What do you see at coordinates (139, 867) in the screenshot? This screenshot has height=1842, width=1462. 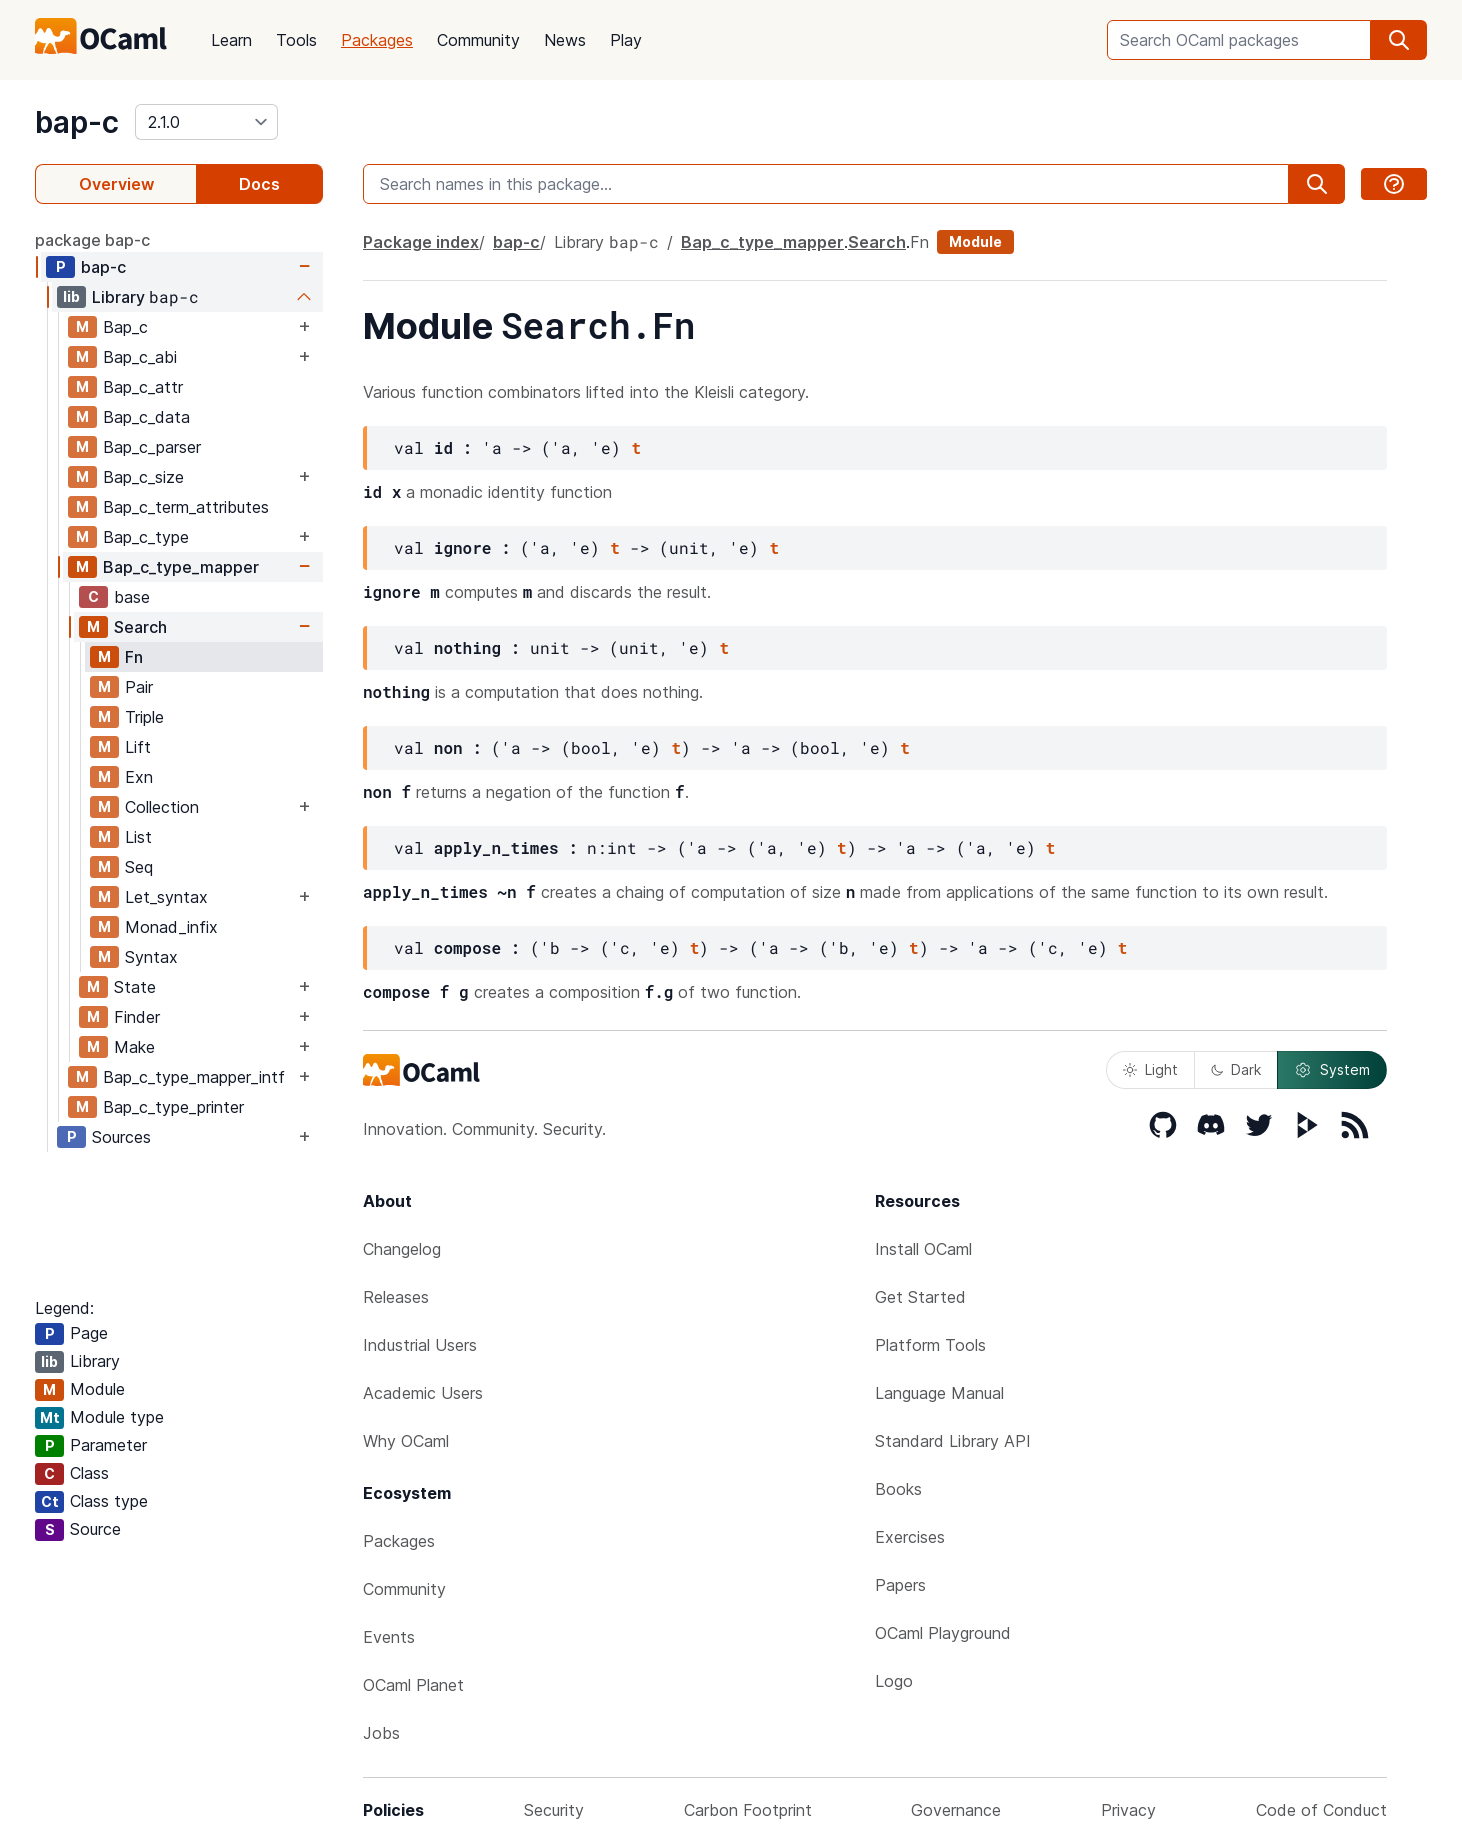 I see `Seq` at bounding box center [139, 867].